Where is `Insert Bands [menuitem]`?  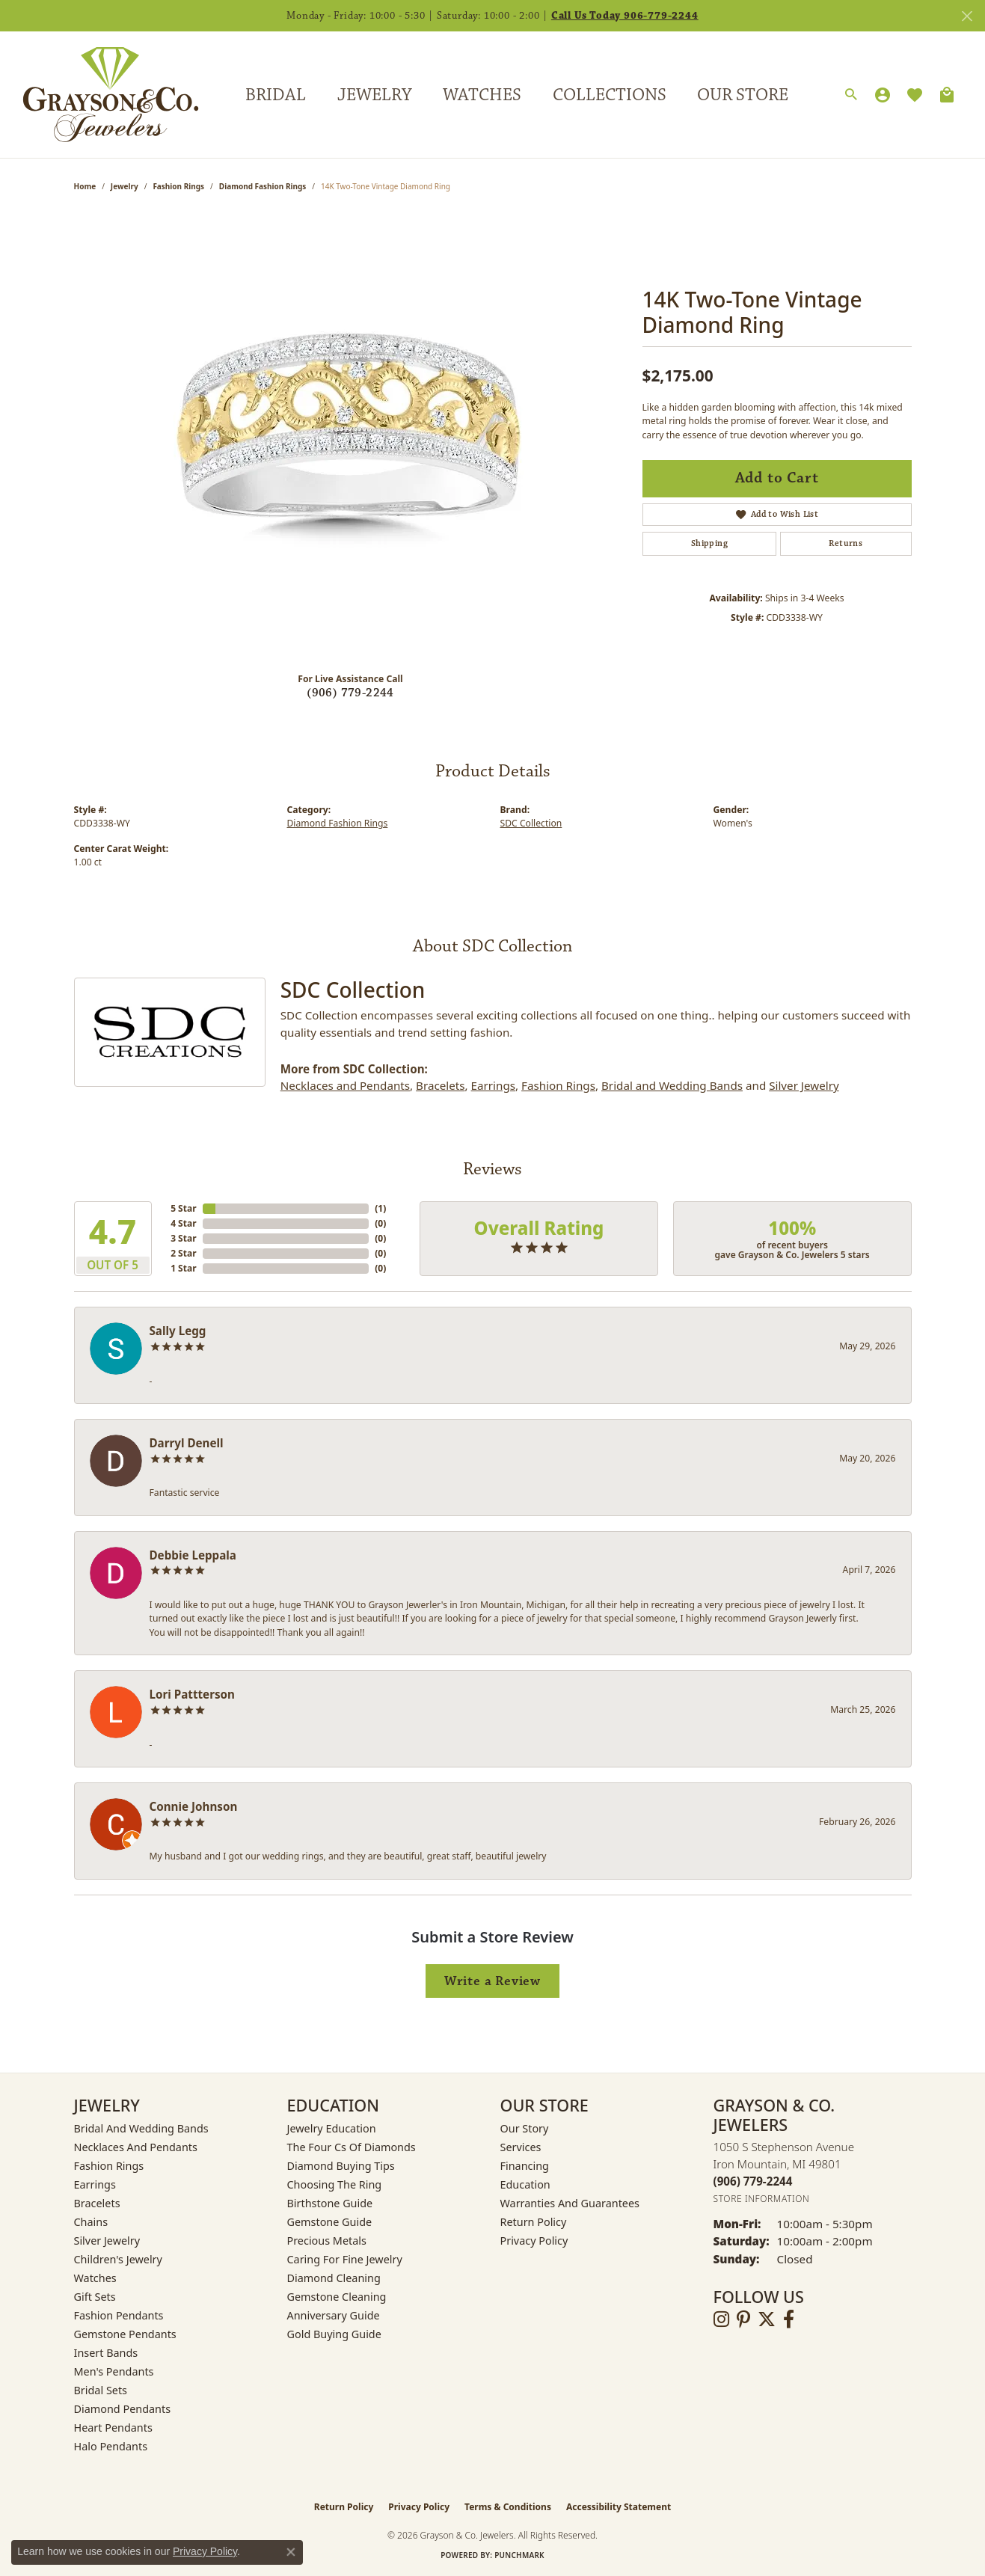 Insert Bands [menuitem] is located at coordinates (106, 2353).